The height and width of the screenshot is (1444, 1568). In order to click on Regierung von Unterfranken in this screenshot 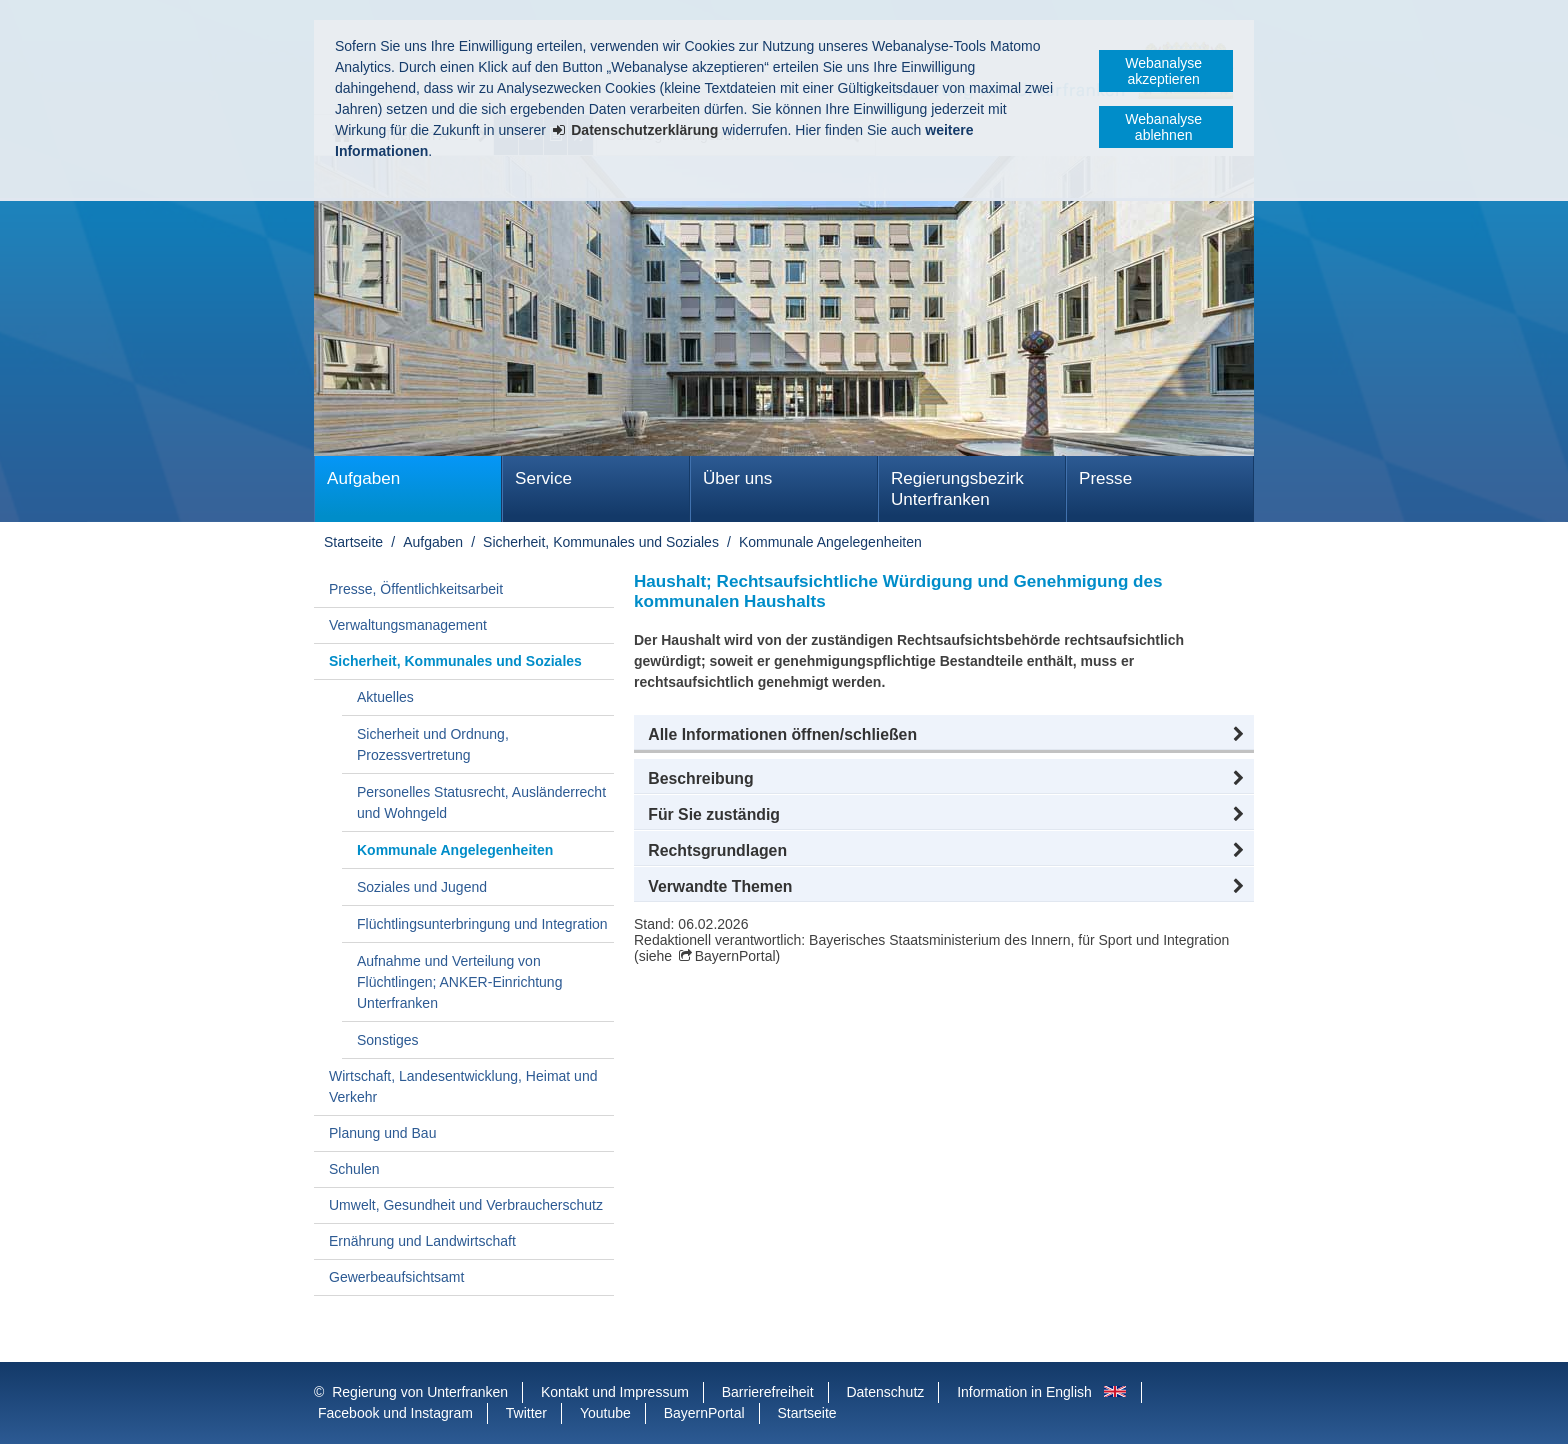, I will do `click(420, 1392)`.